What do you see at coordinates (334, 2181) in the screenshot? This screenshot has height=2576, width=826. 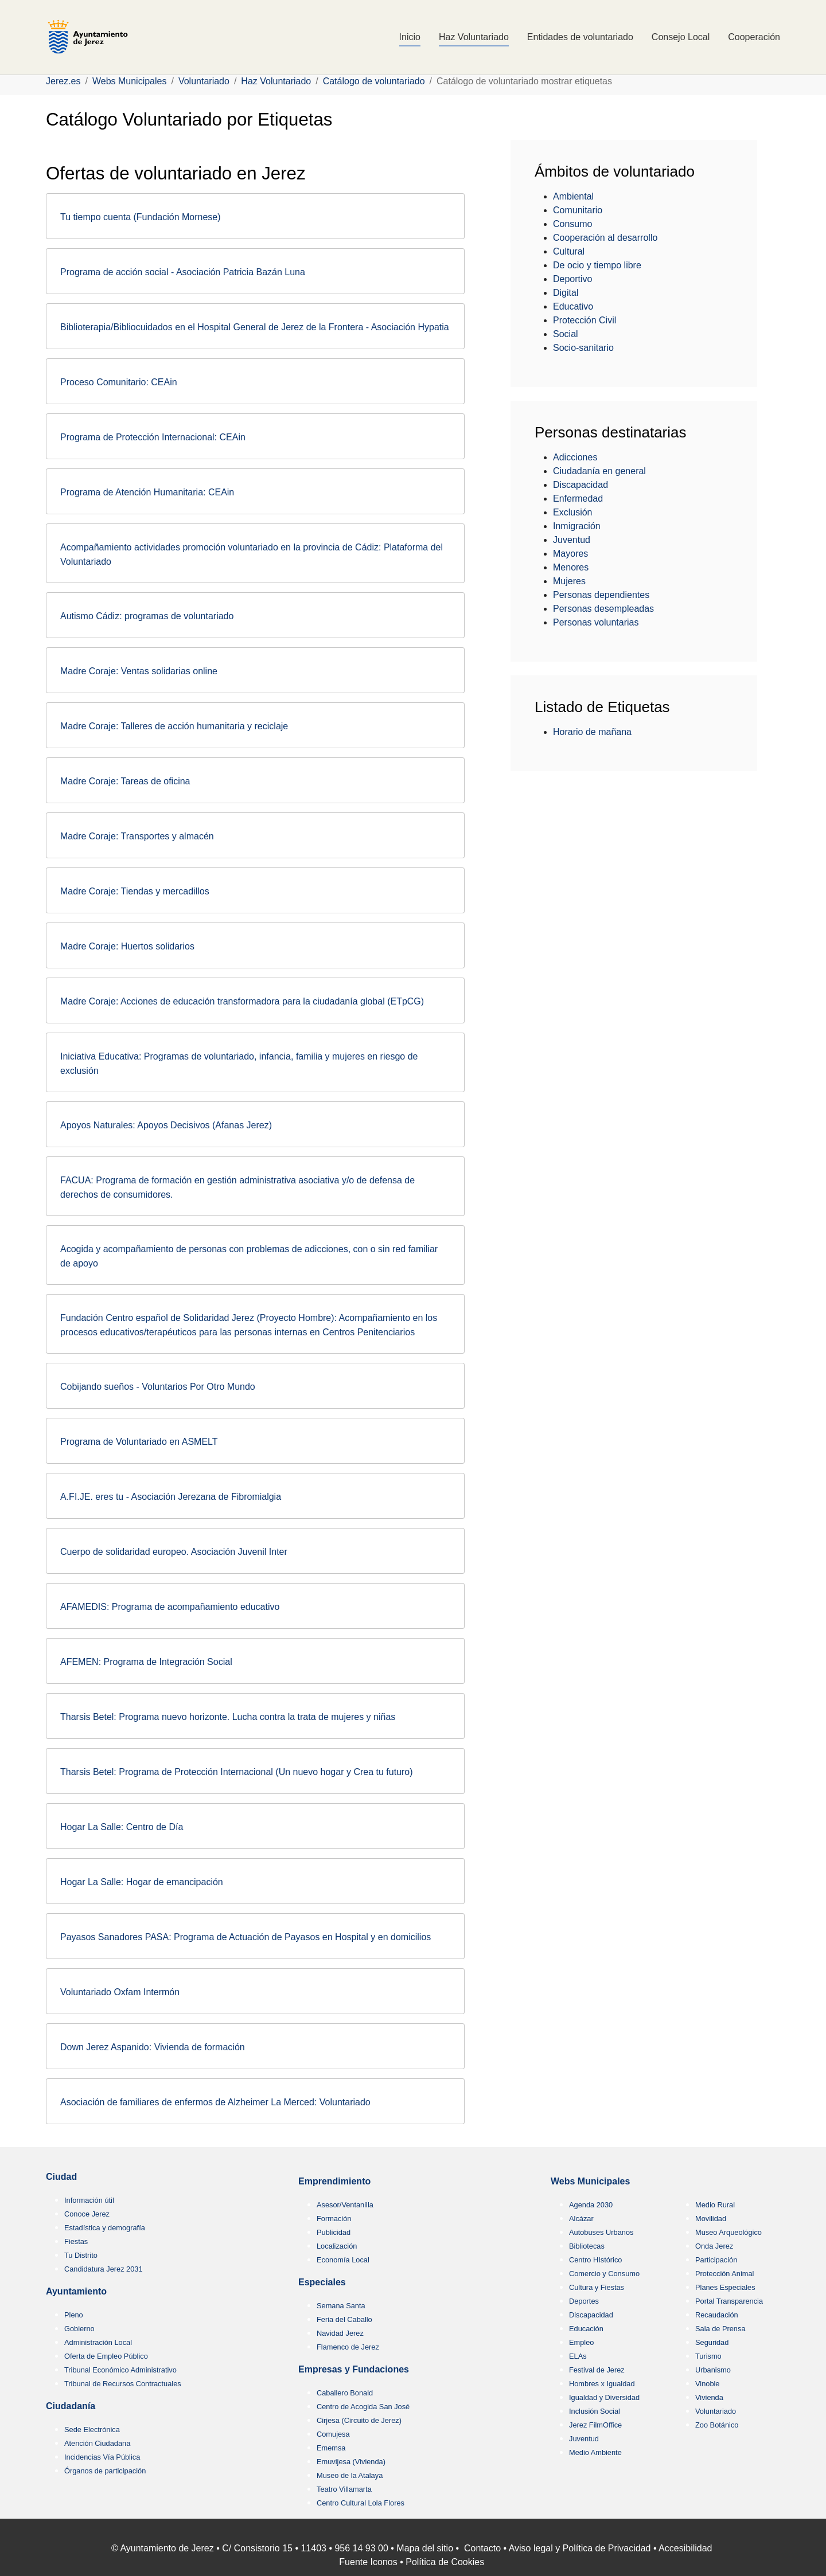 I see `Emprendimiento` at bounding box center [334, 2181].